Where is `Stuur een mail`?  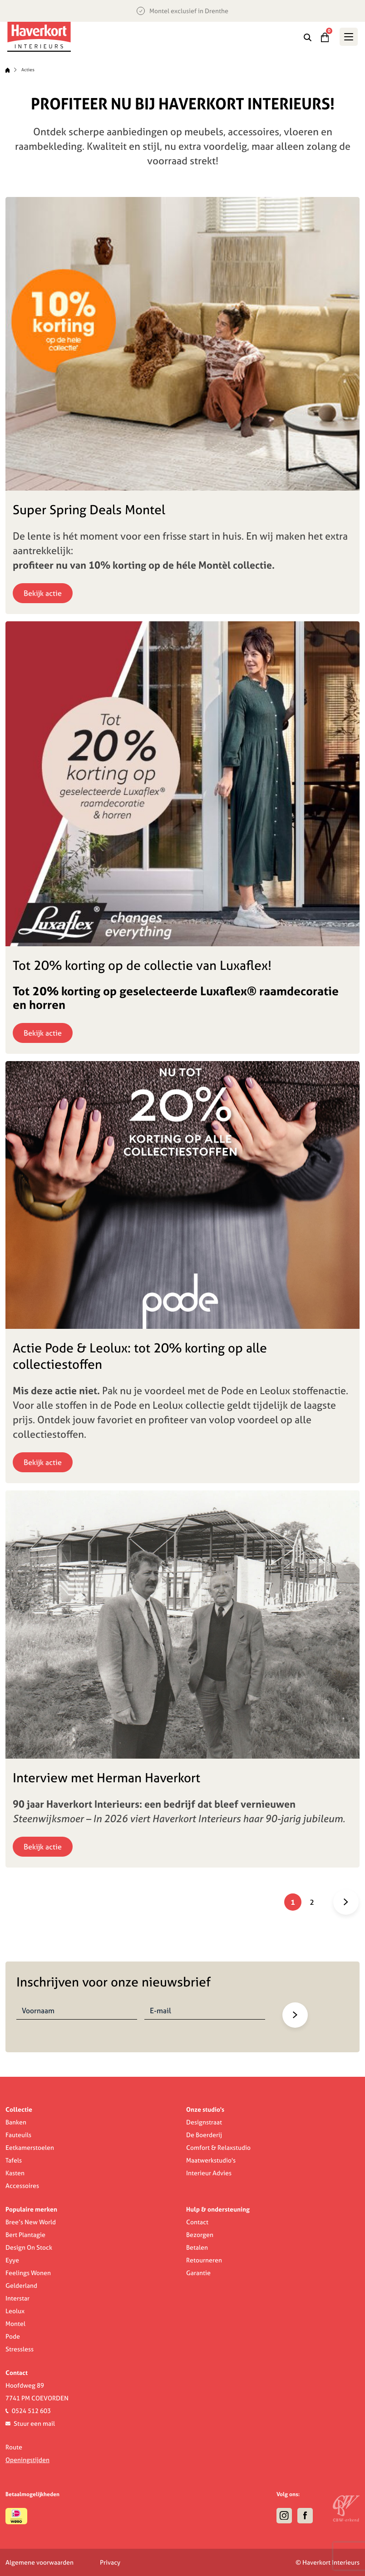 Stuur een mail is located at coordinates (34, 2423).